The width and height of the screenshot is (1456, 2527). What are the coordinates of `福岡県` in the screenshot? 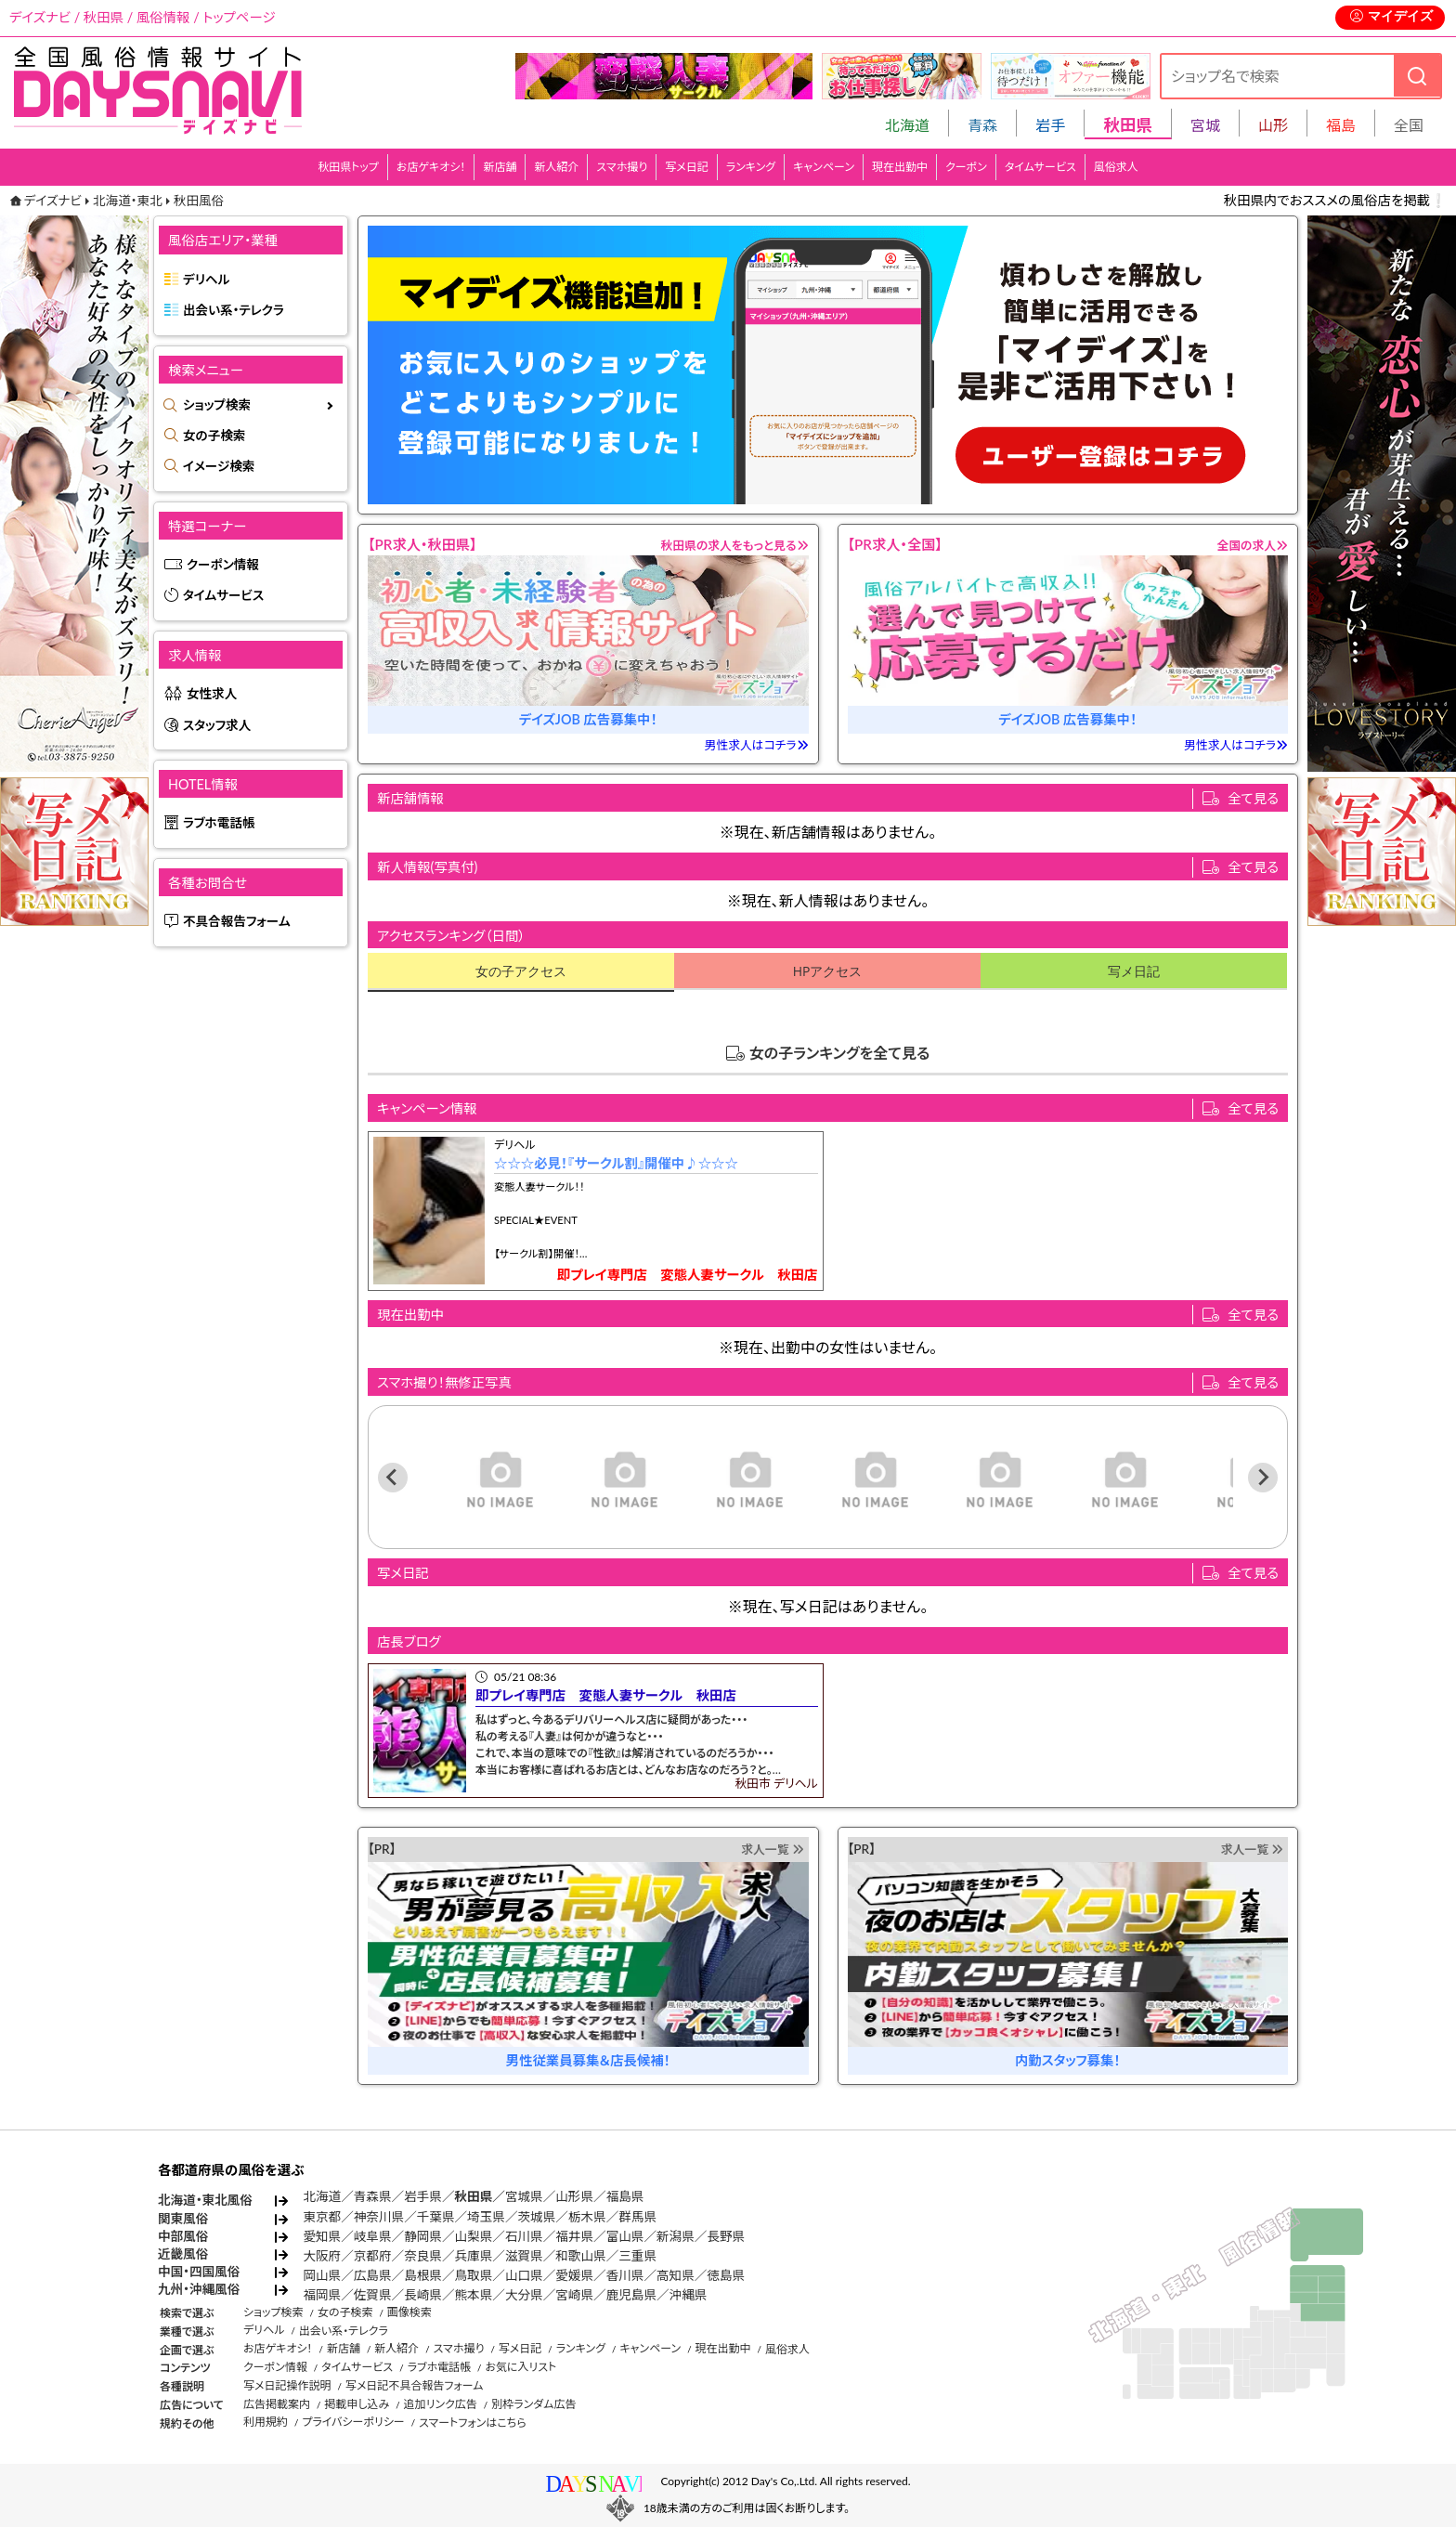 It's located at (322, 2294).